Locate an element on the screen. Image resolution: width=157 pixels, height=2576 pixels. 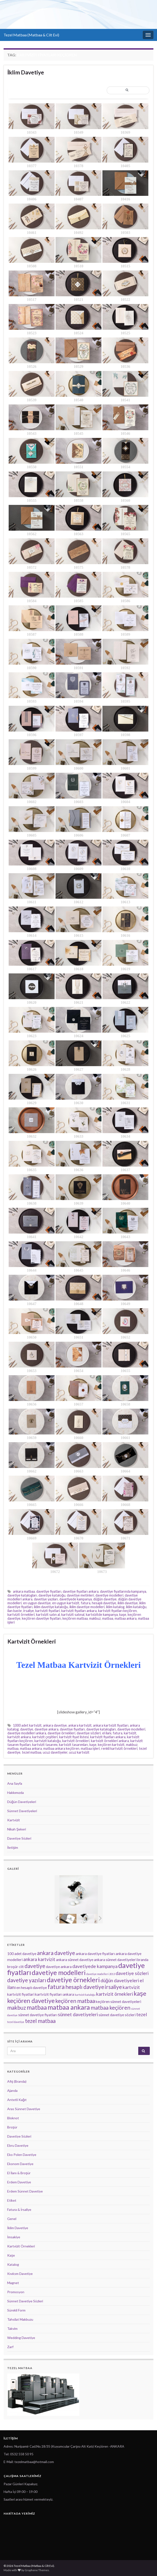
Erdem Davetiye is located at coordinates (19, 2182).